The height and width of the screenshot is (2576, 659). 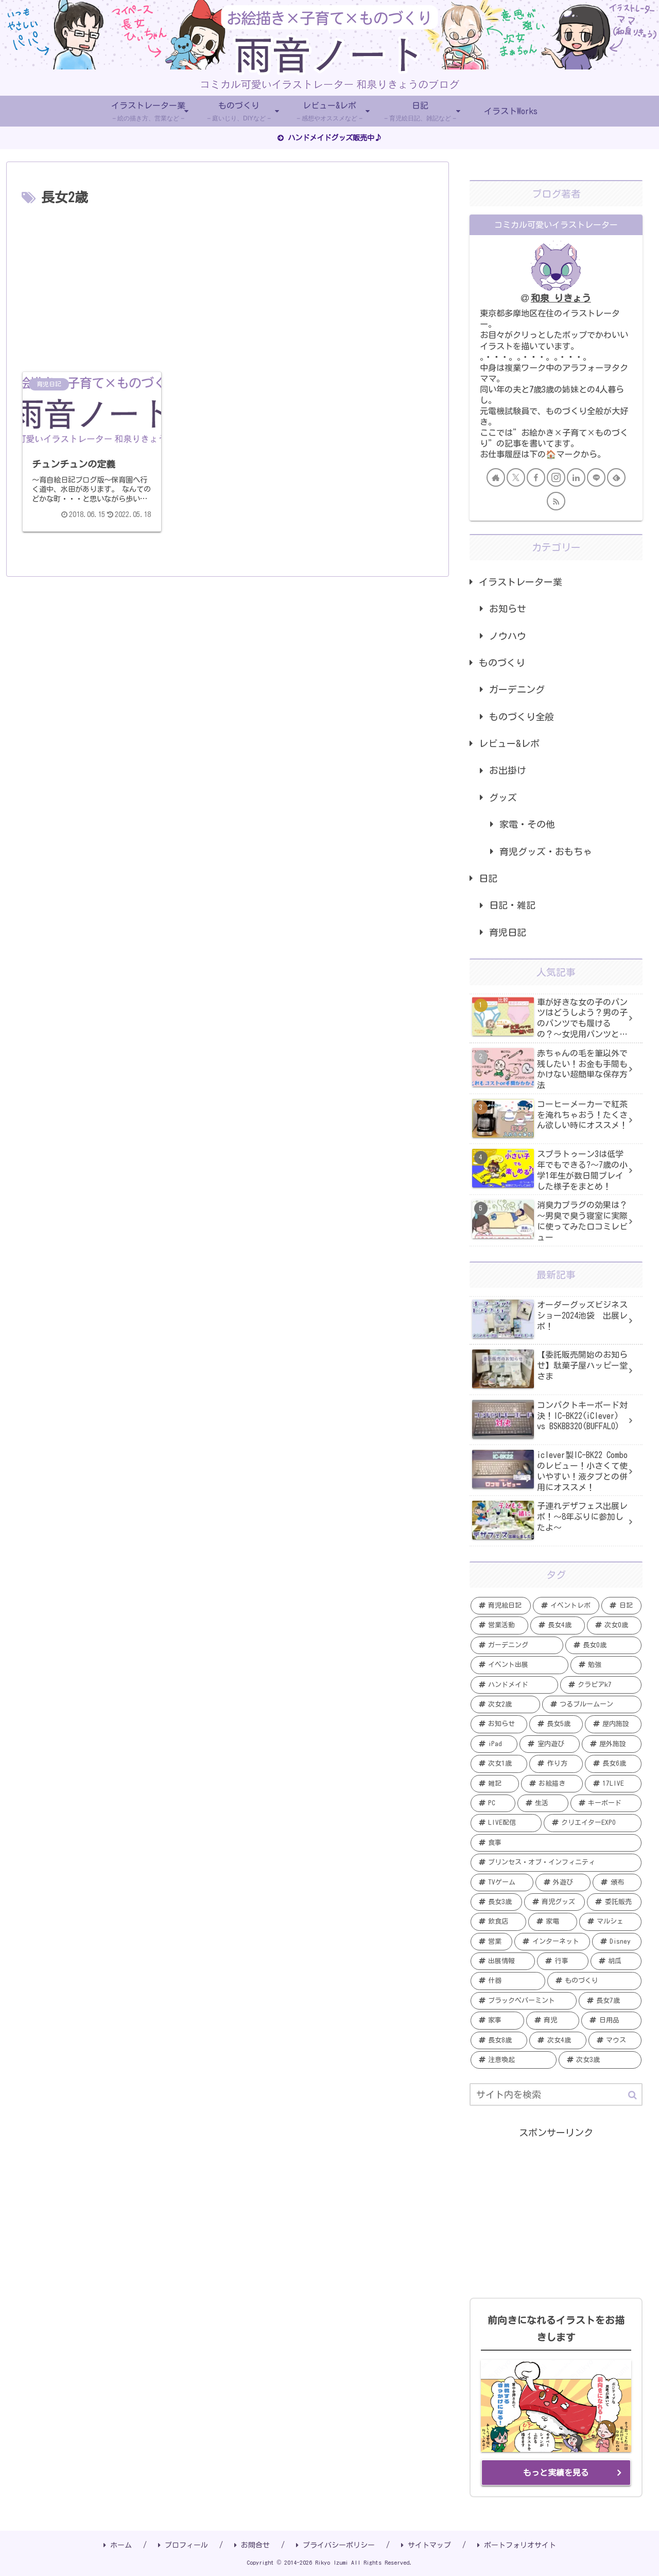 What do you see at coordinates (514, 1685) in the screenshot?
I see `[ハンドメイド (11個の項目)]` at bounding box center [514, 1685].